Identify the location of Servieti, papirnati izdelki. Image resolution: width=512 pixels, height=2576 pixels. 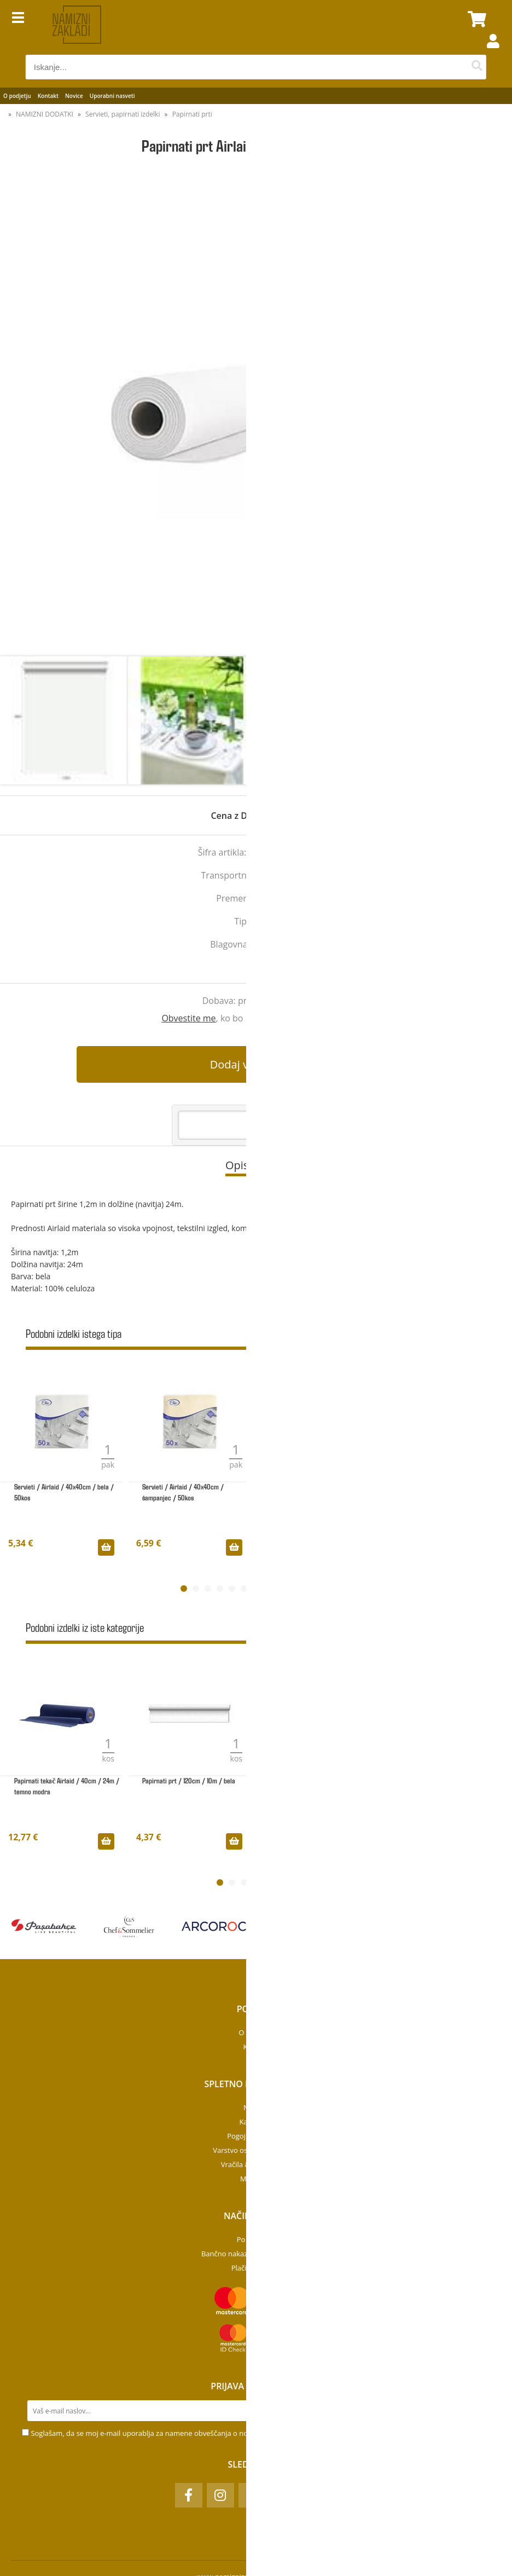
(122, 114).